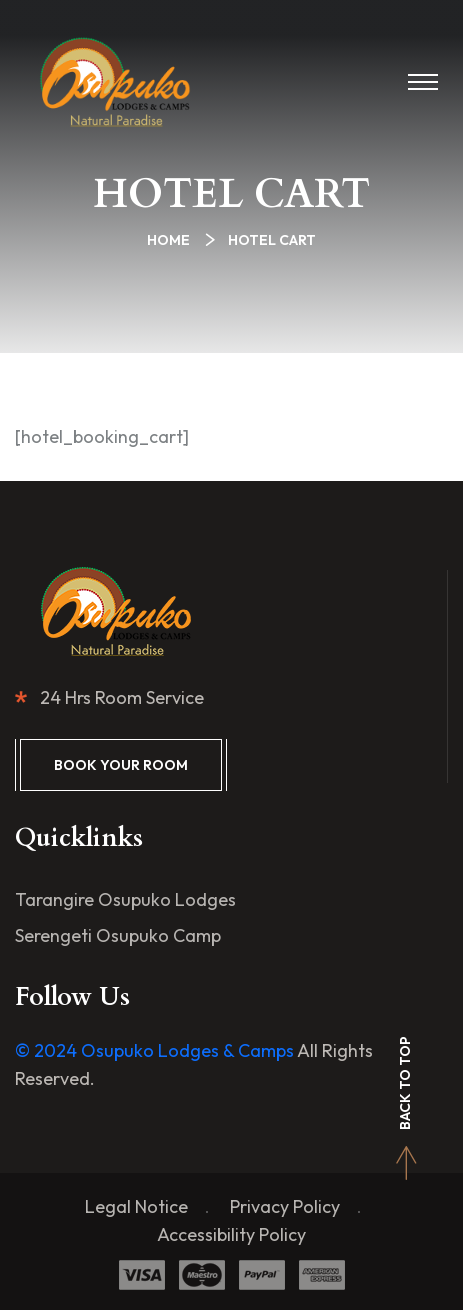  What do you see at coordinates (171, 240) in the screenshot?
I see `Home` at bounding box center [171, 240].